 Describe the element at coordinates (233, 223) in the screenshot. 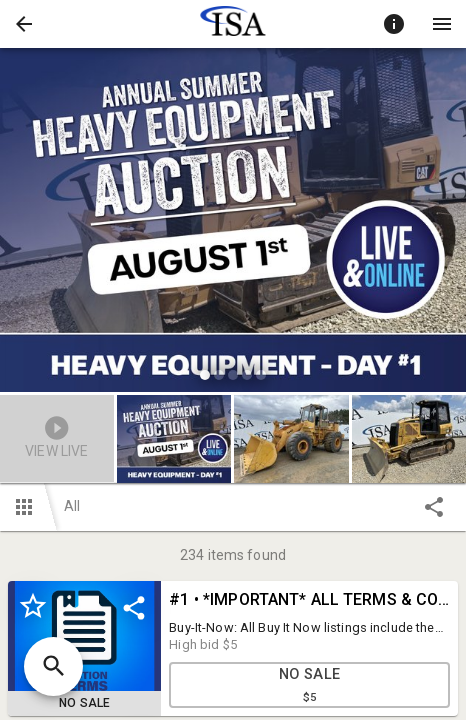

I see `[listbox]` at that location.